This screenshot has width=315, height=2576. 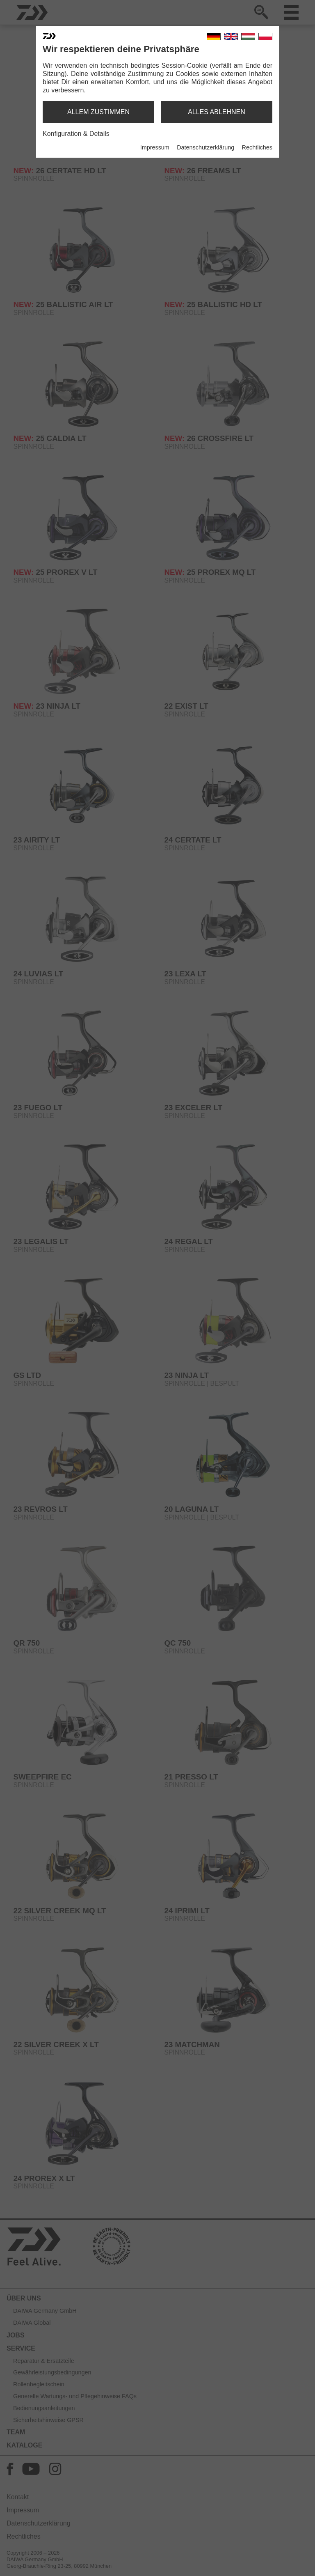 I want to click on Konfiguration & Details, so click(x=76, y=133).